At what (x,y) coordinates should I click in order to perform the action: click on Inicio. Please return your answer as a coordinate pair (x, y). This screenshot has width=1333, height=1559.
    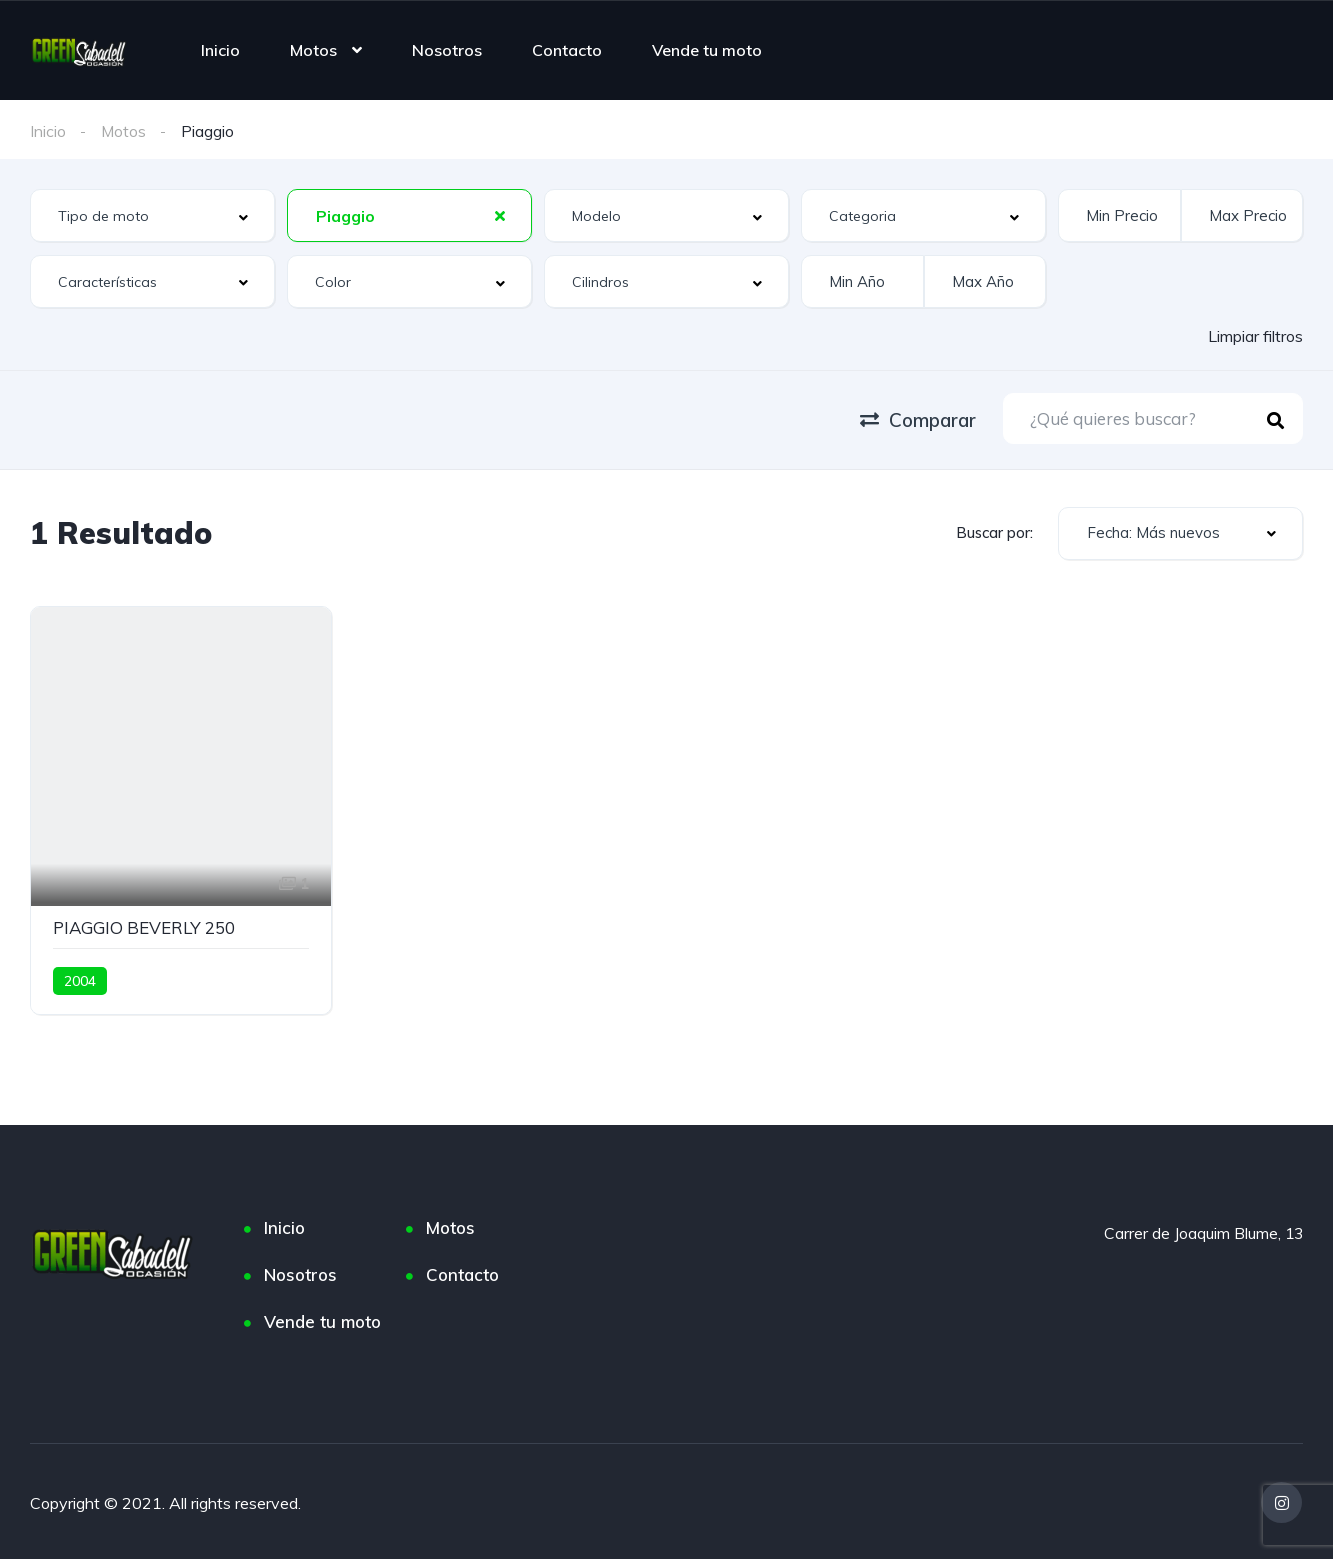
    Looking at the image, I should click on (220, 50).